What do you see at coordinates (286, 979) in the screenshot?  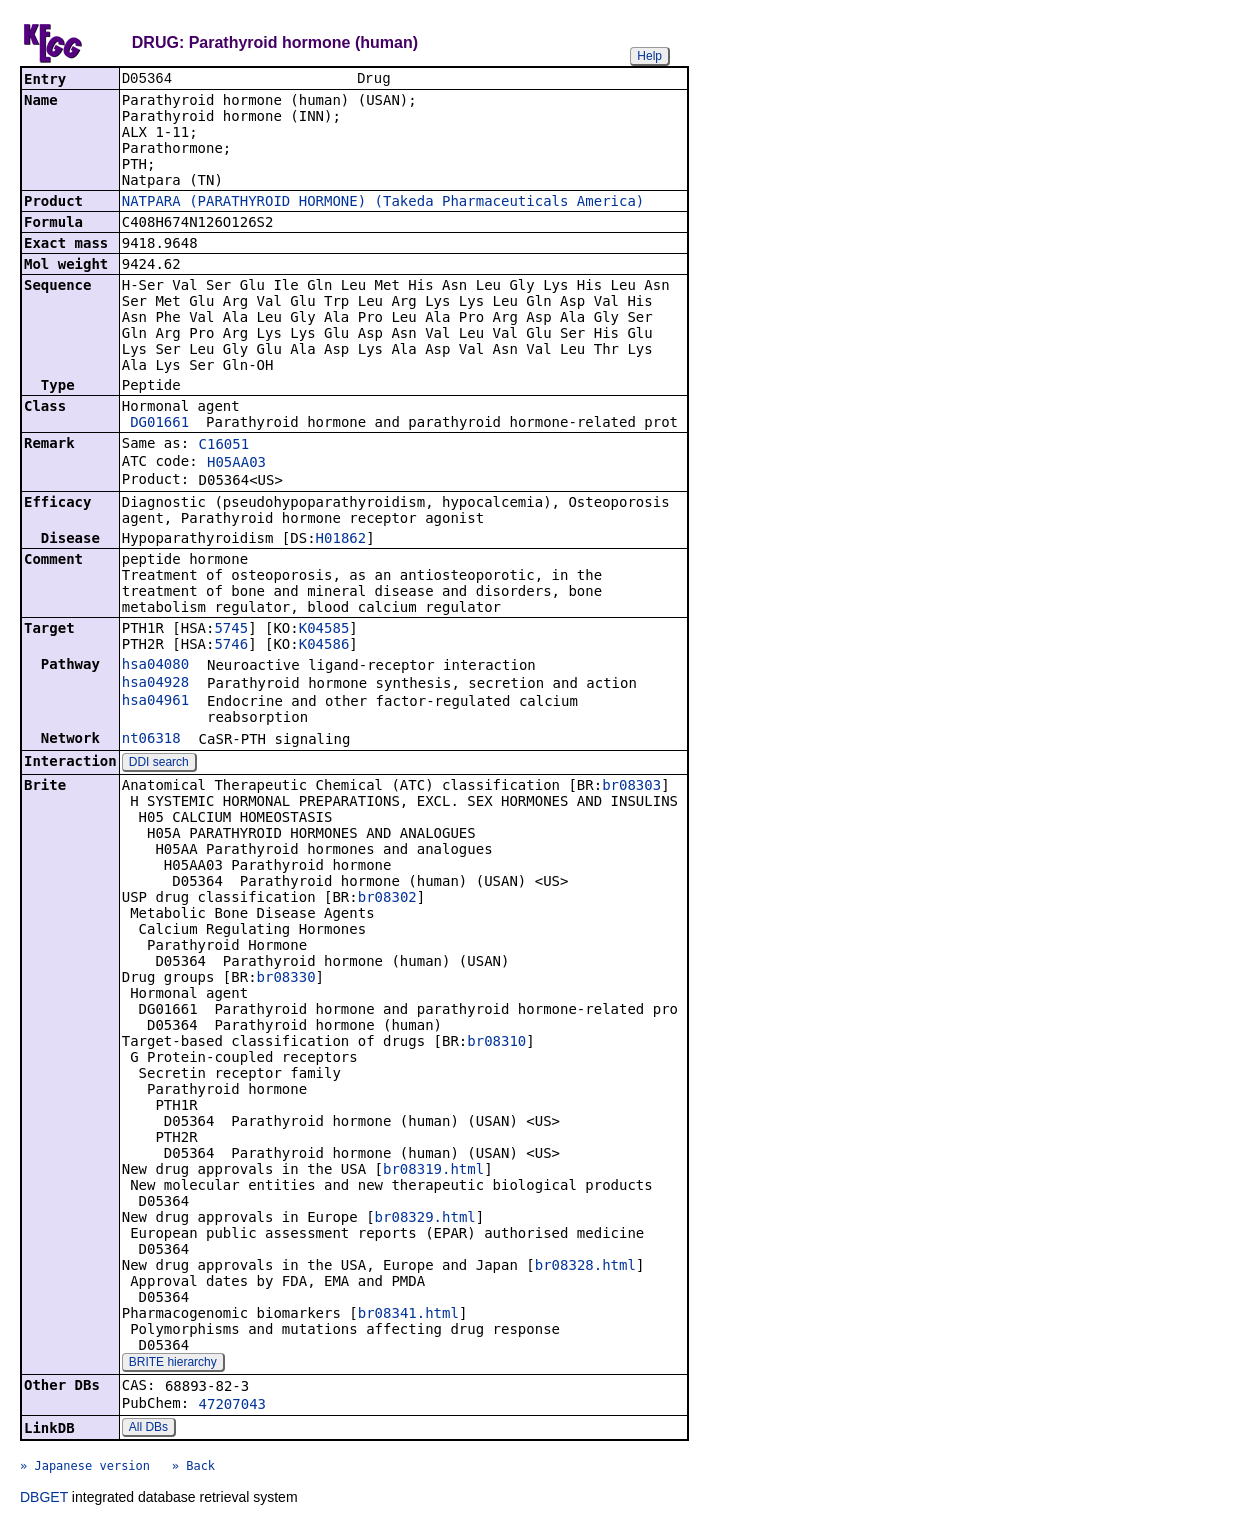 I see `br08330` at bounding box center [286, 979].